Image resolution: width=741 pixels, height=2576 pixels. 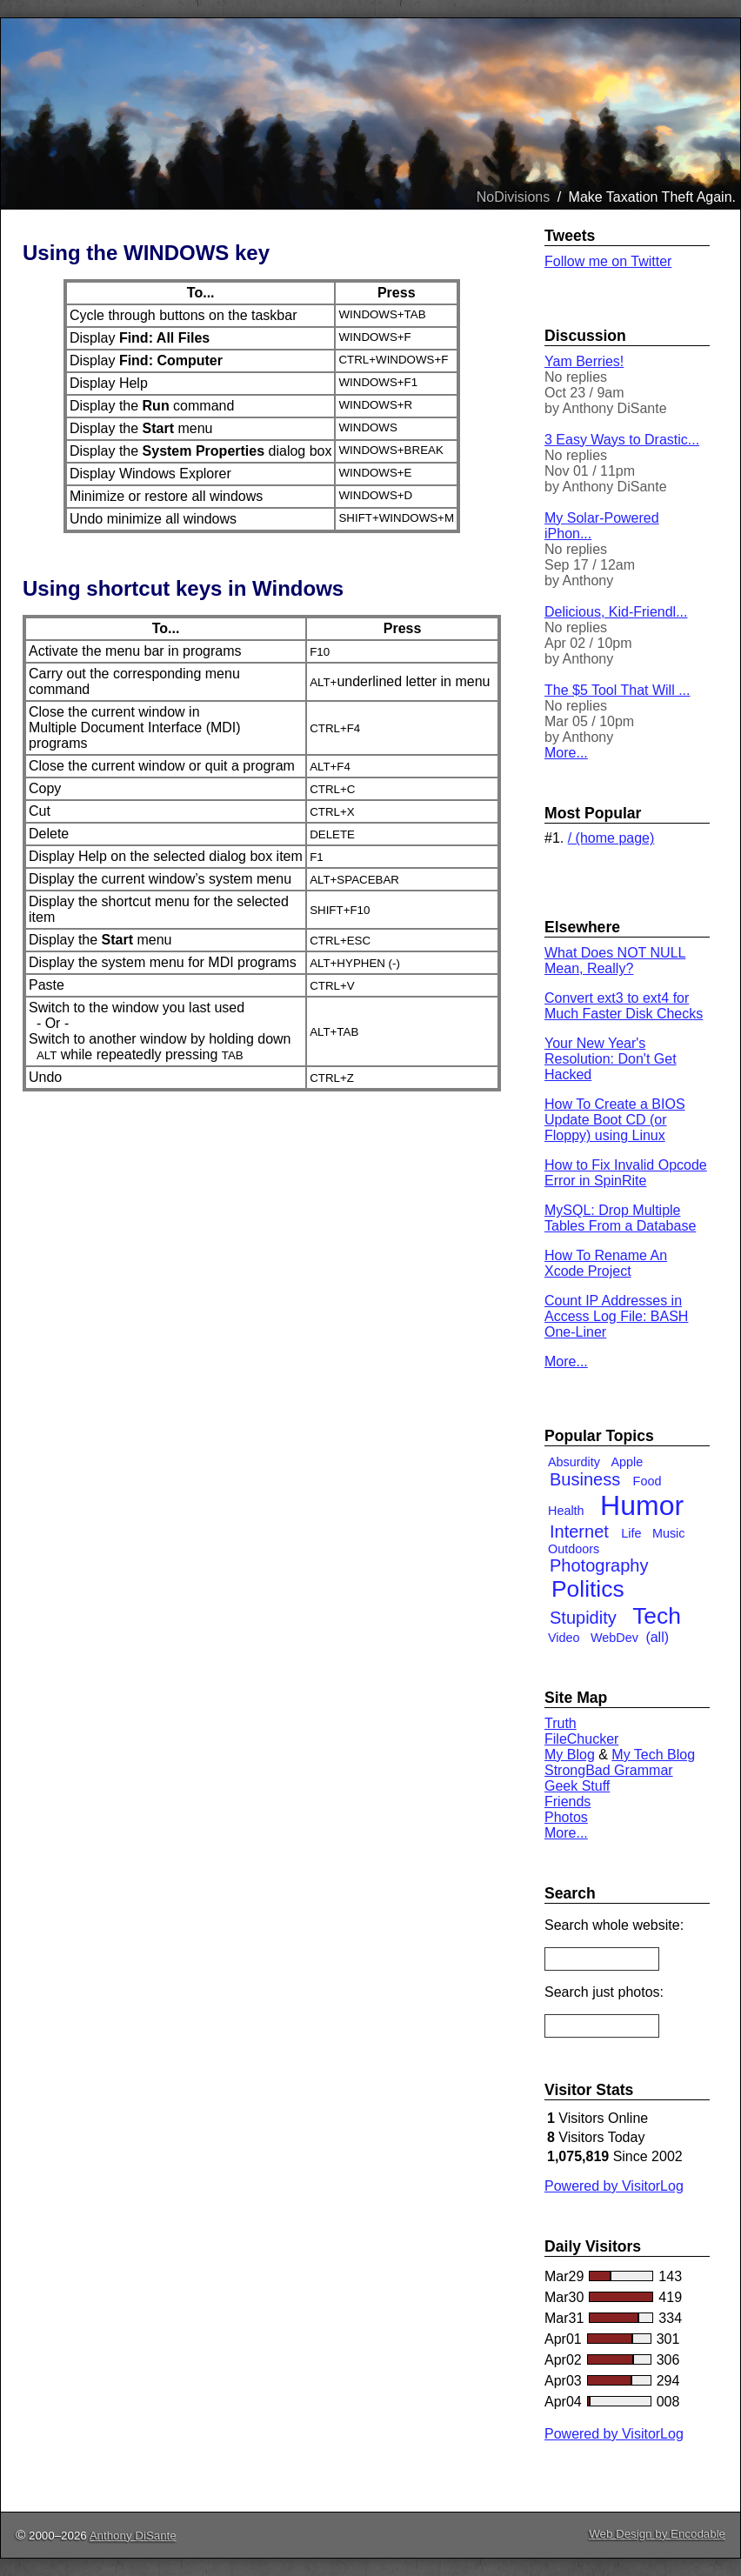 I want to click on 3 Easy Ways to Drastic..., so click(x=621, y=439).